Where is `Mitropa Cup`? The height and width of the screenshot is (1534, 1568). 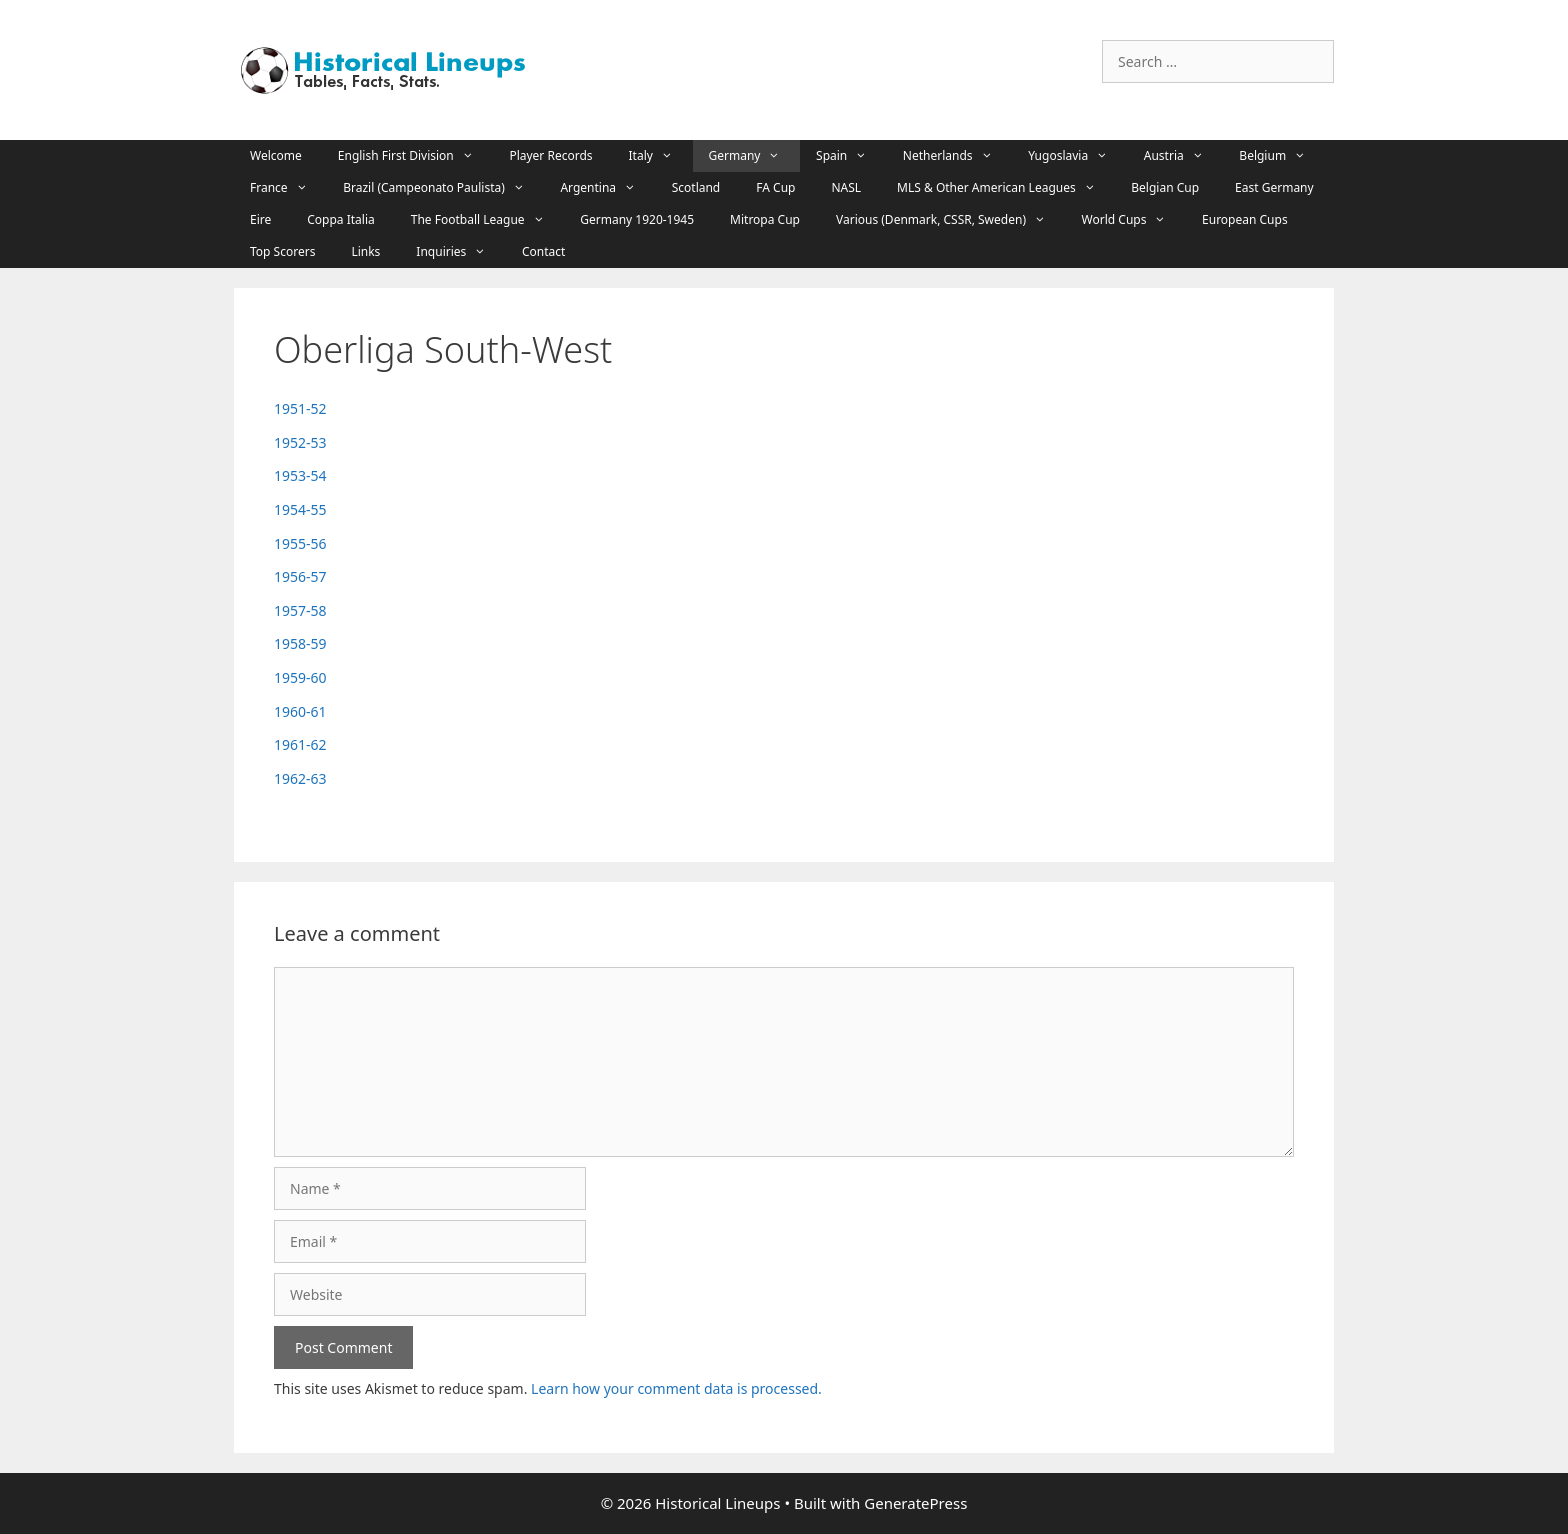 Mitropa Cup is located at coordinates (765, 219).